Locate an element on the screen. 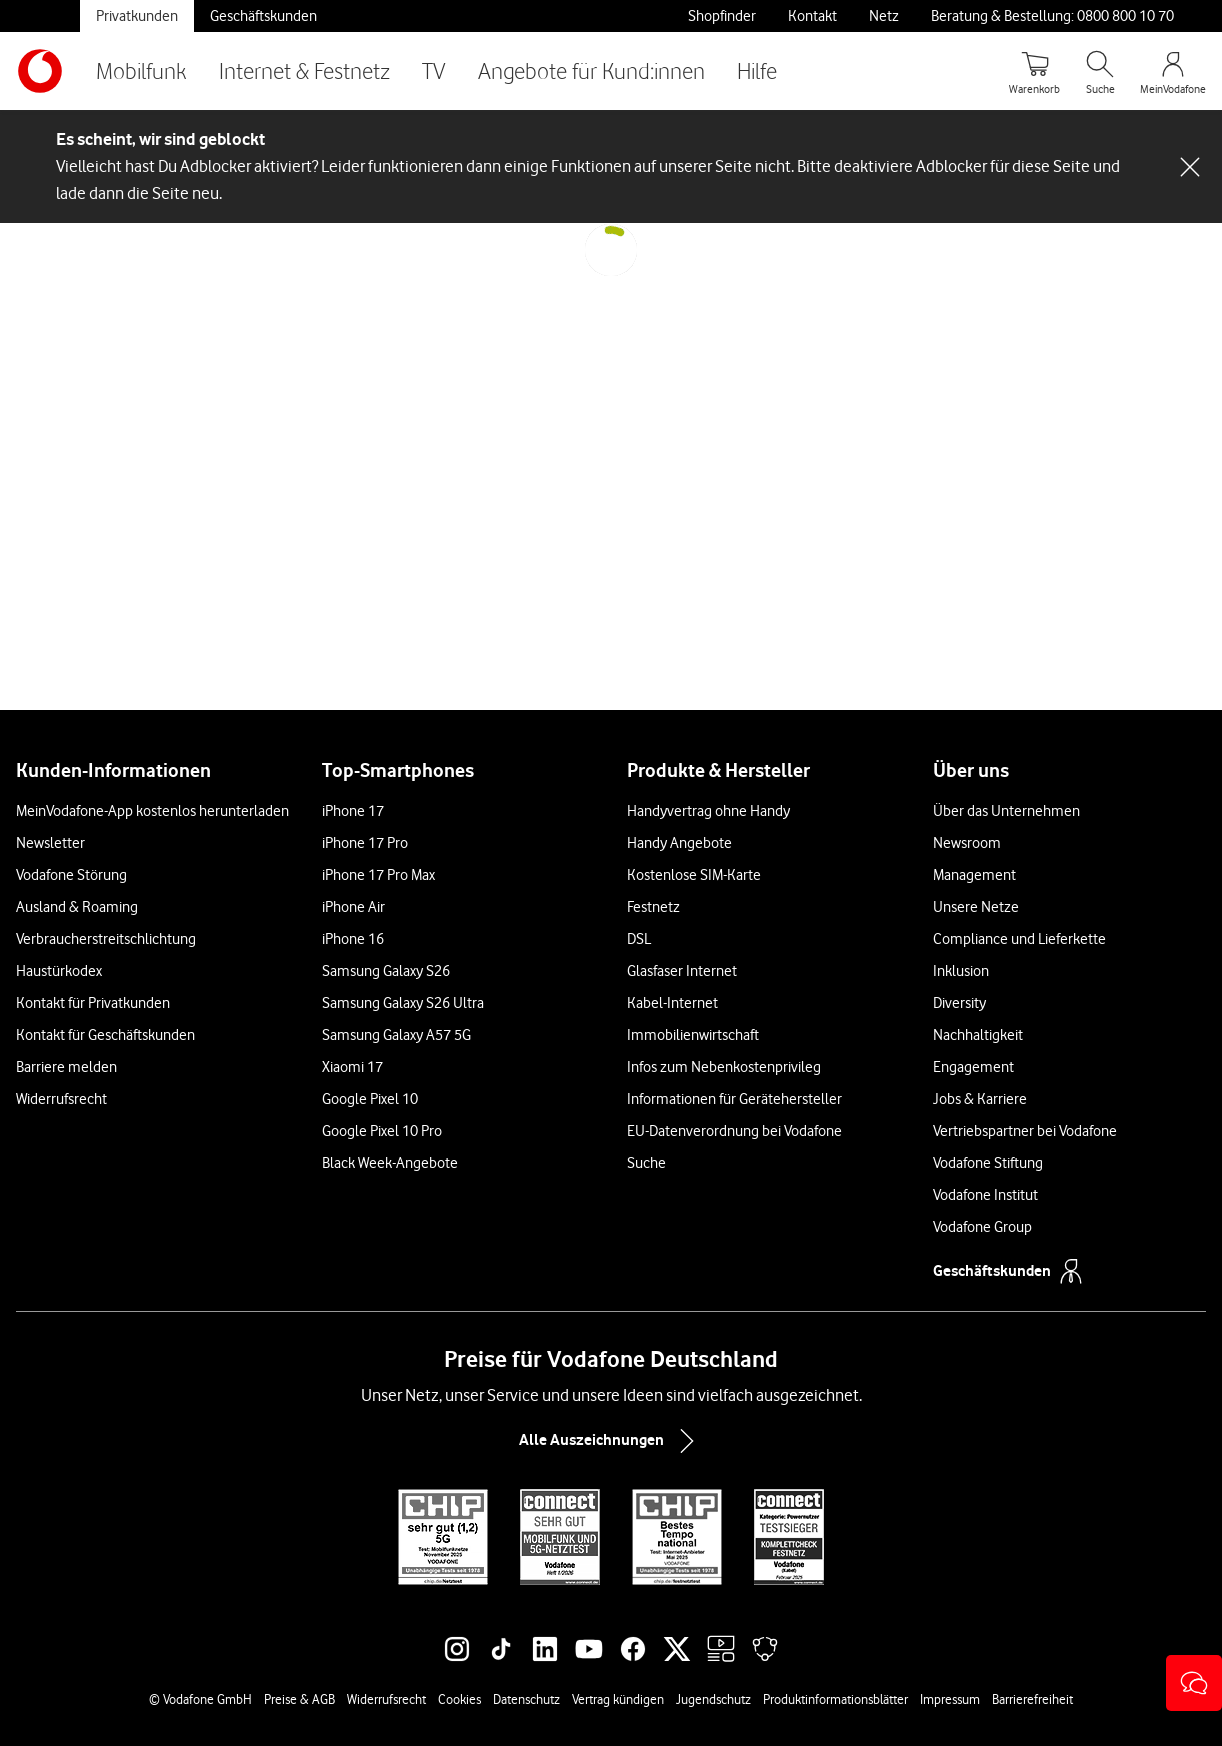 The width and height of the screenshot is (1222, 1746). Jobs & Karriere is located at coordinates (980, 1099).